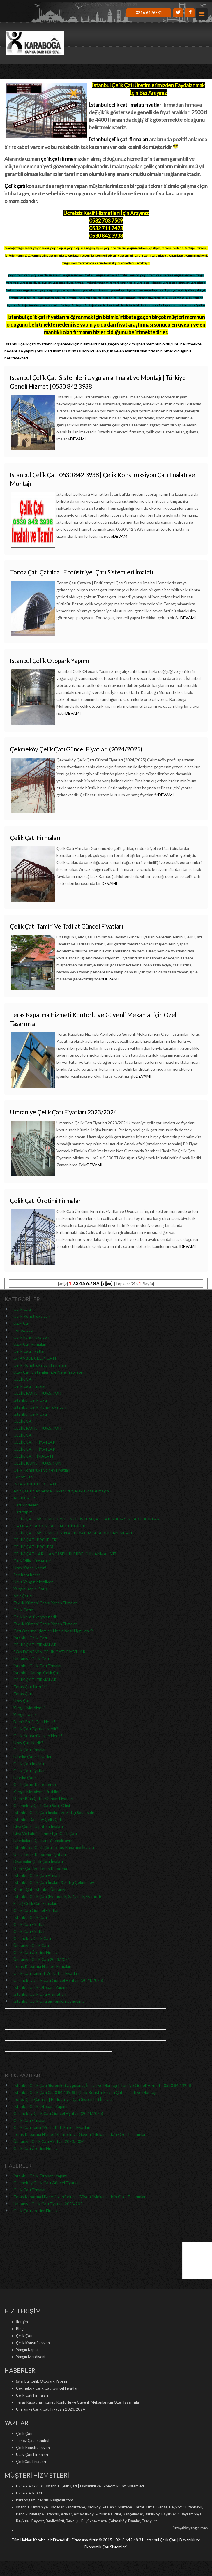 This screenshot has width=212, height=2576. What do you see at coordinates (35, 1644) in the screenshot?
I see `ÇELİK ÇATI FİRMALARI` at bounding box center [35, 1644].